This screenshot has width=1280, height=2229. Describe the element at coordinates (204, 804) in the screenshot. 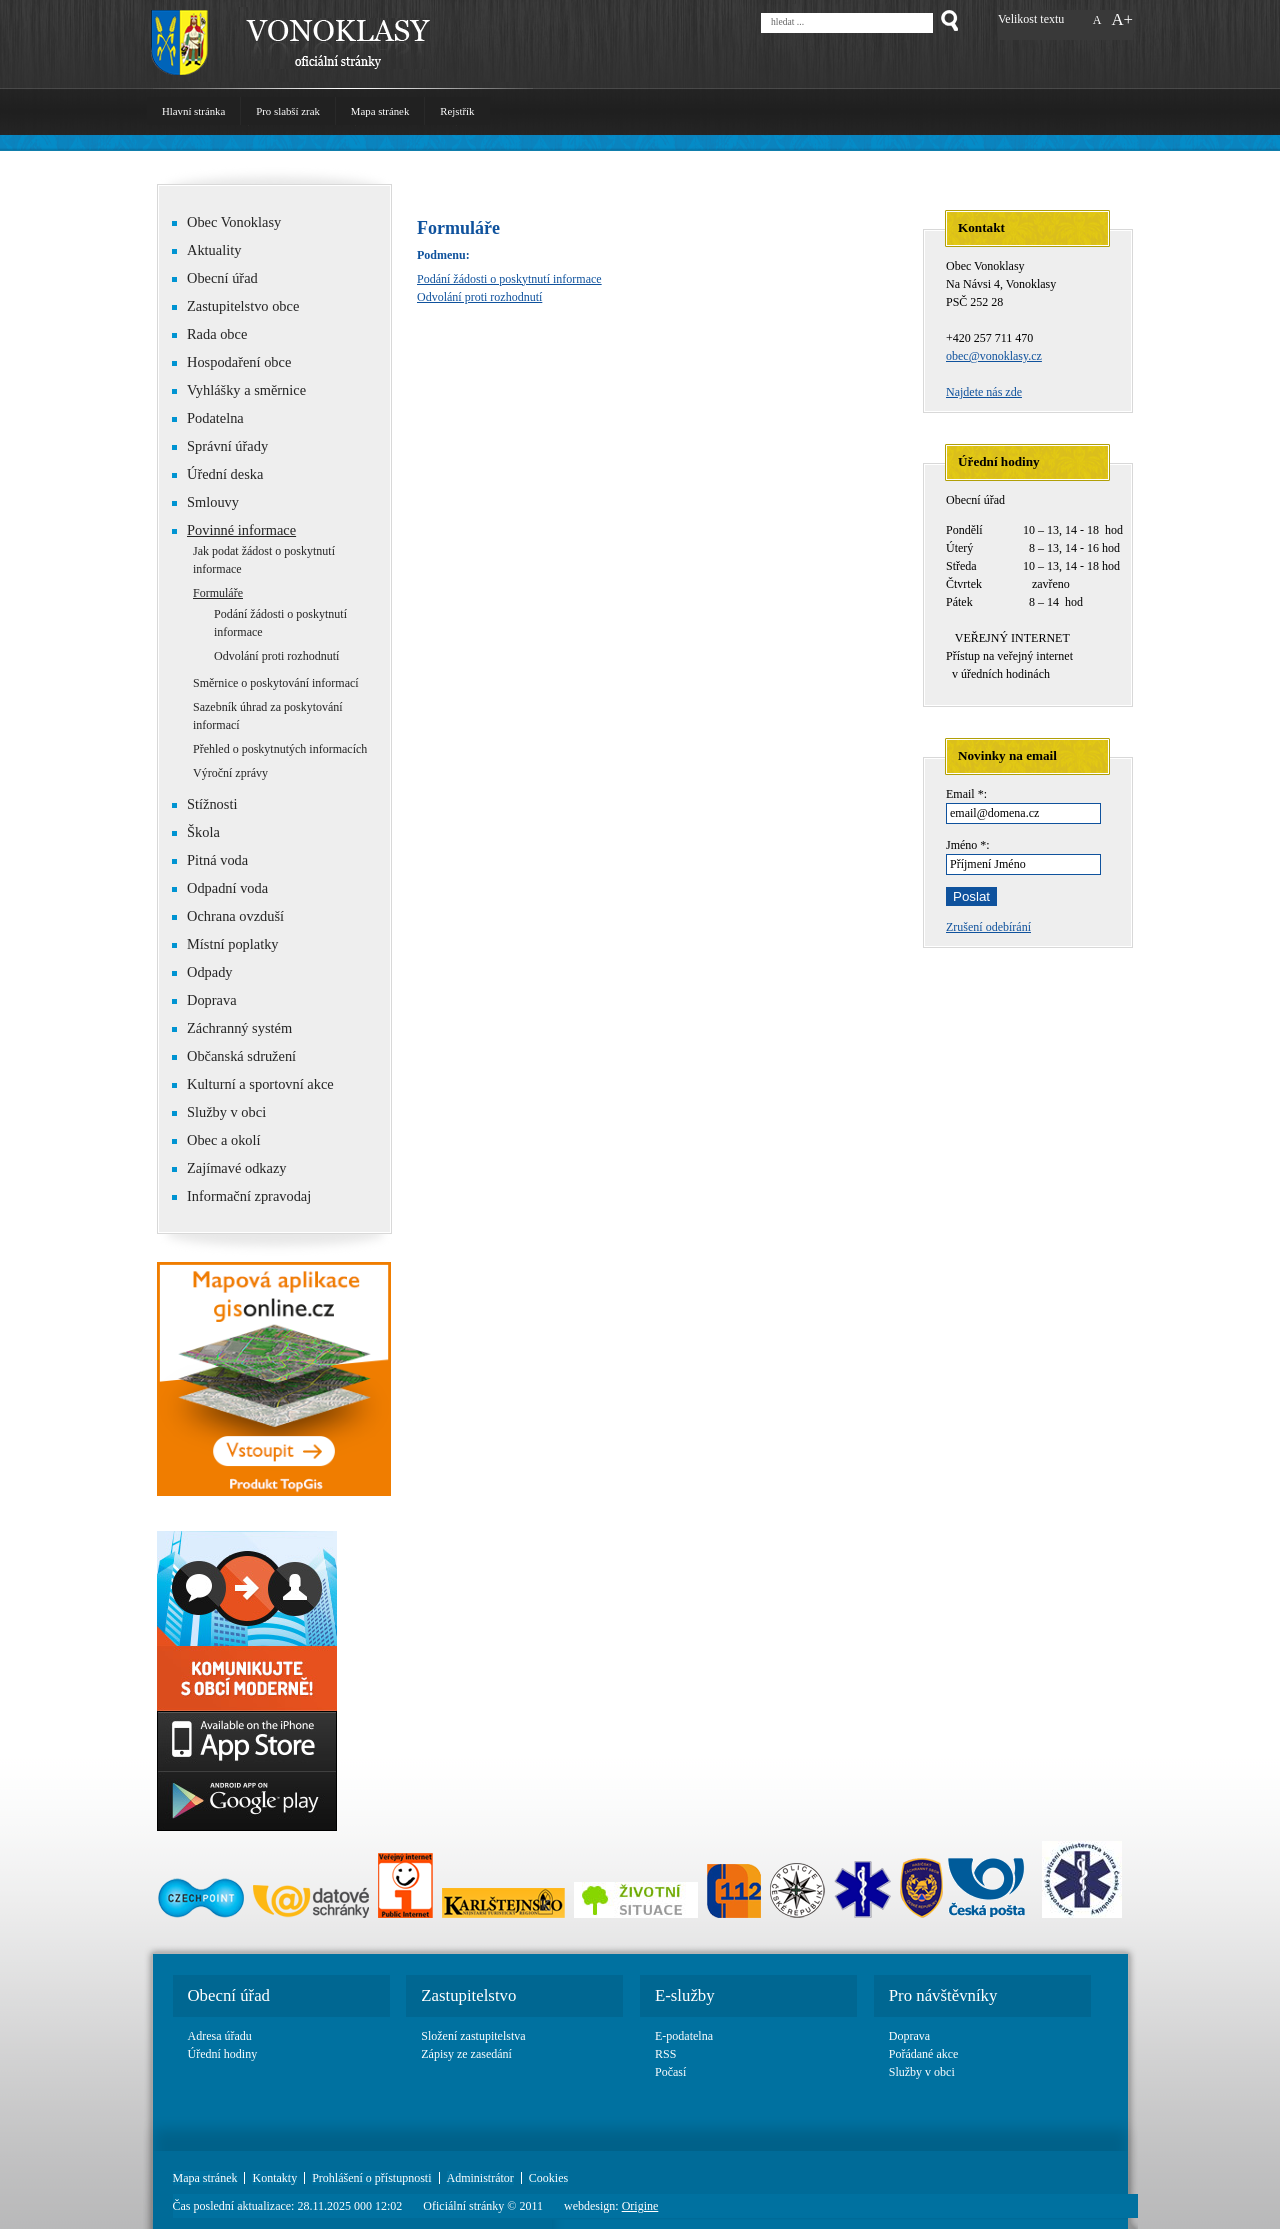

I see `Stížnosti` at that location.